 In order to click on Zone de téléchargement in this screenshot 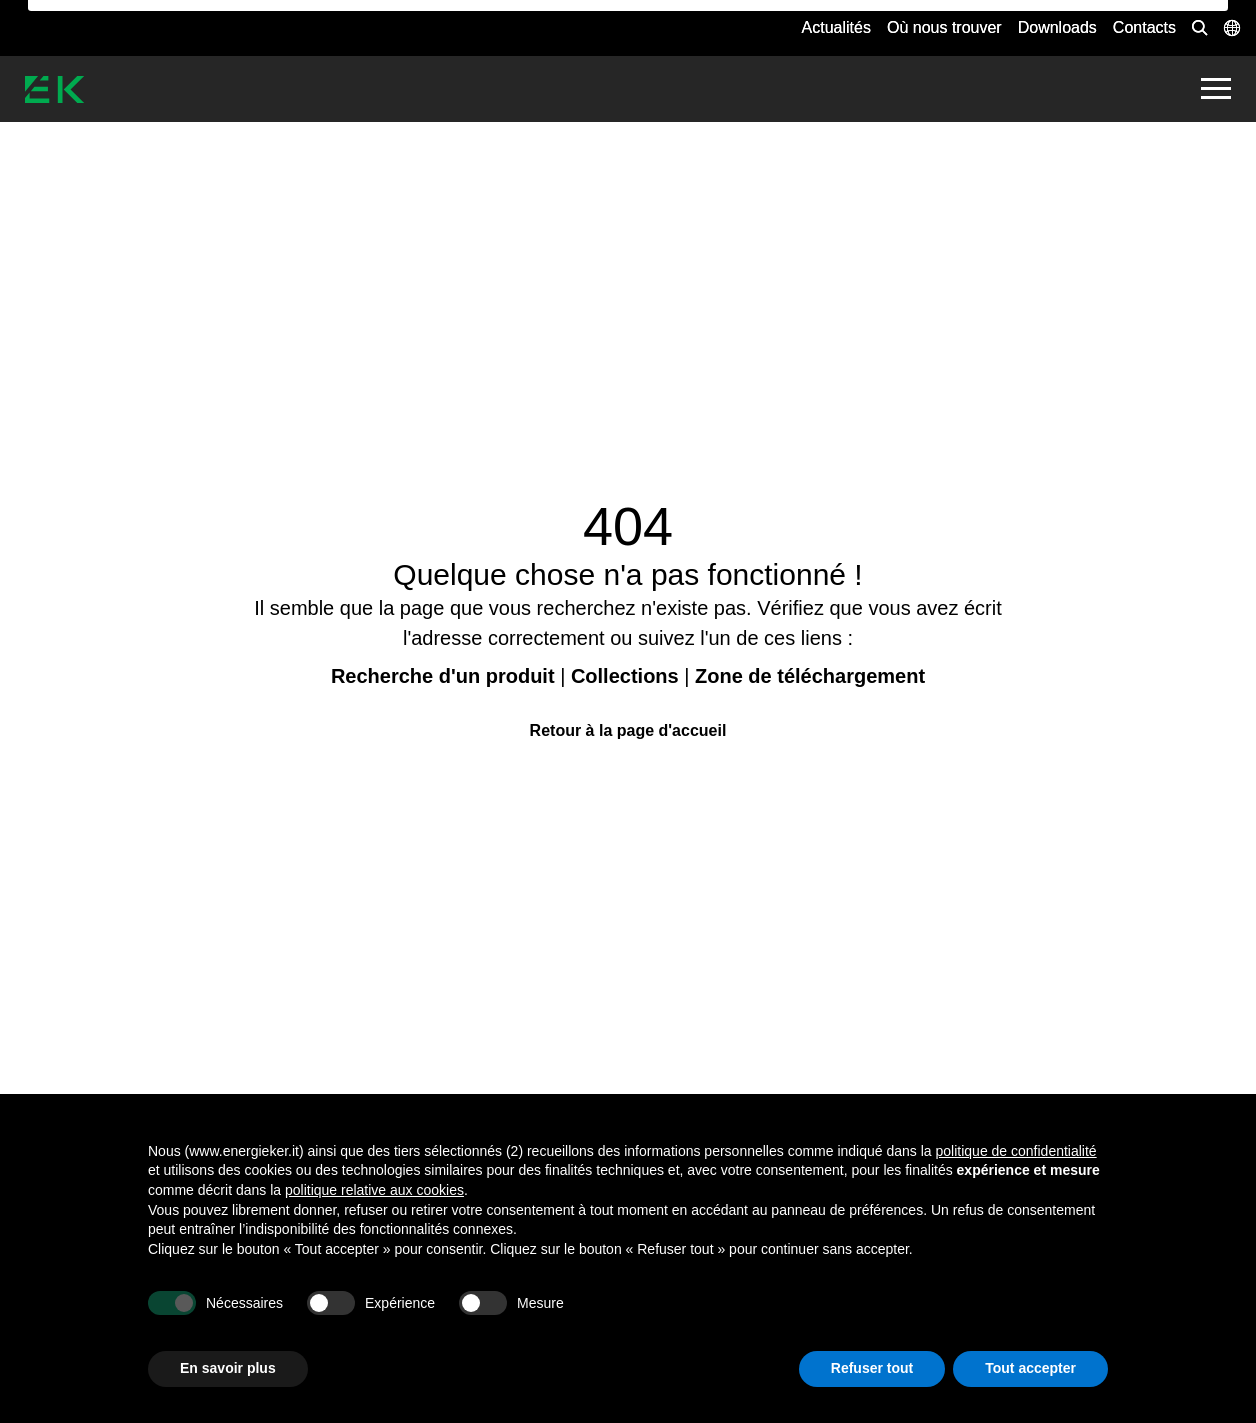, I will do `click(810, 676)`.